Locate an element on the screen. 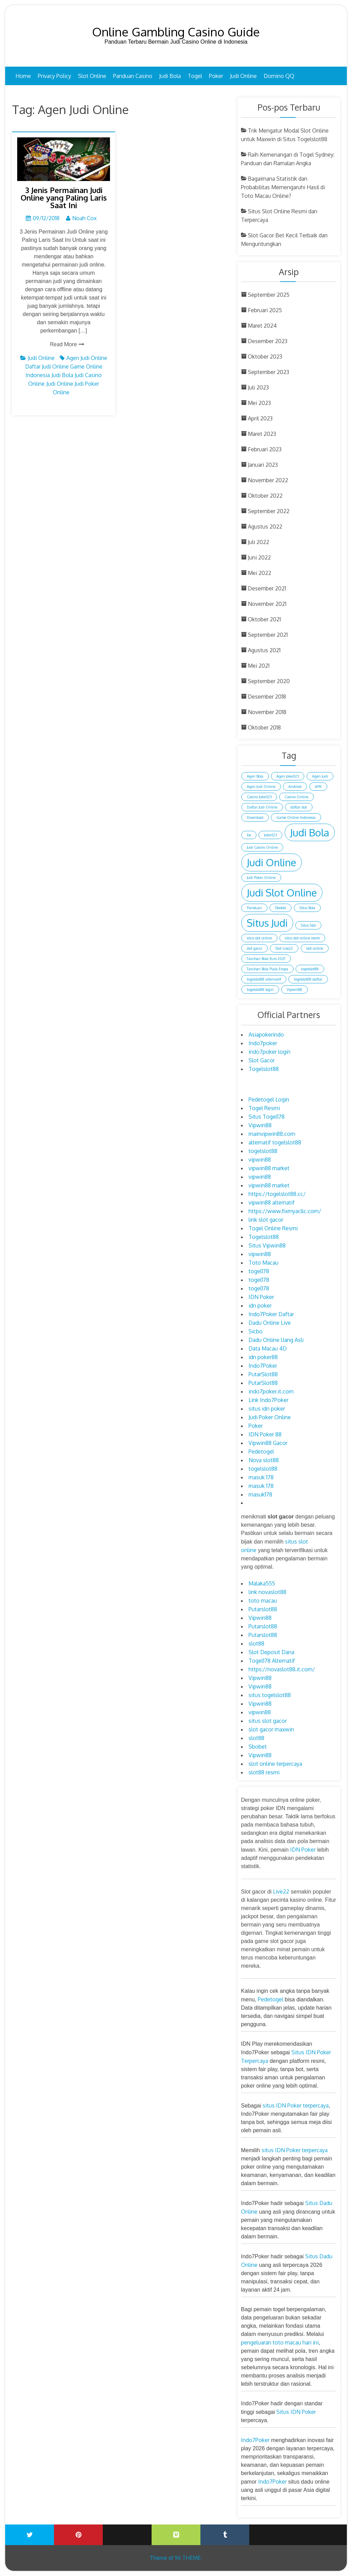 The height and width of the screenshot is (2576, 352). daftar slot [daftar slot (1 item)] is located at coordinates (298, 807).